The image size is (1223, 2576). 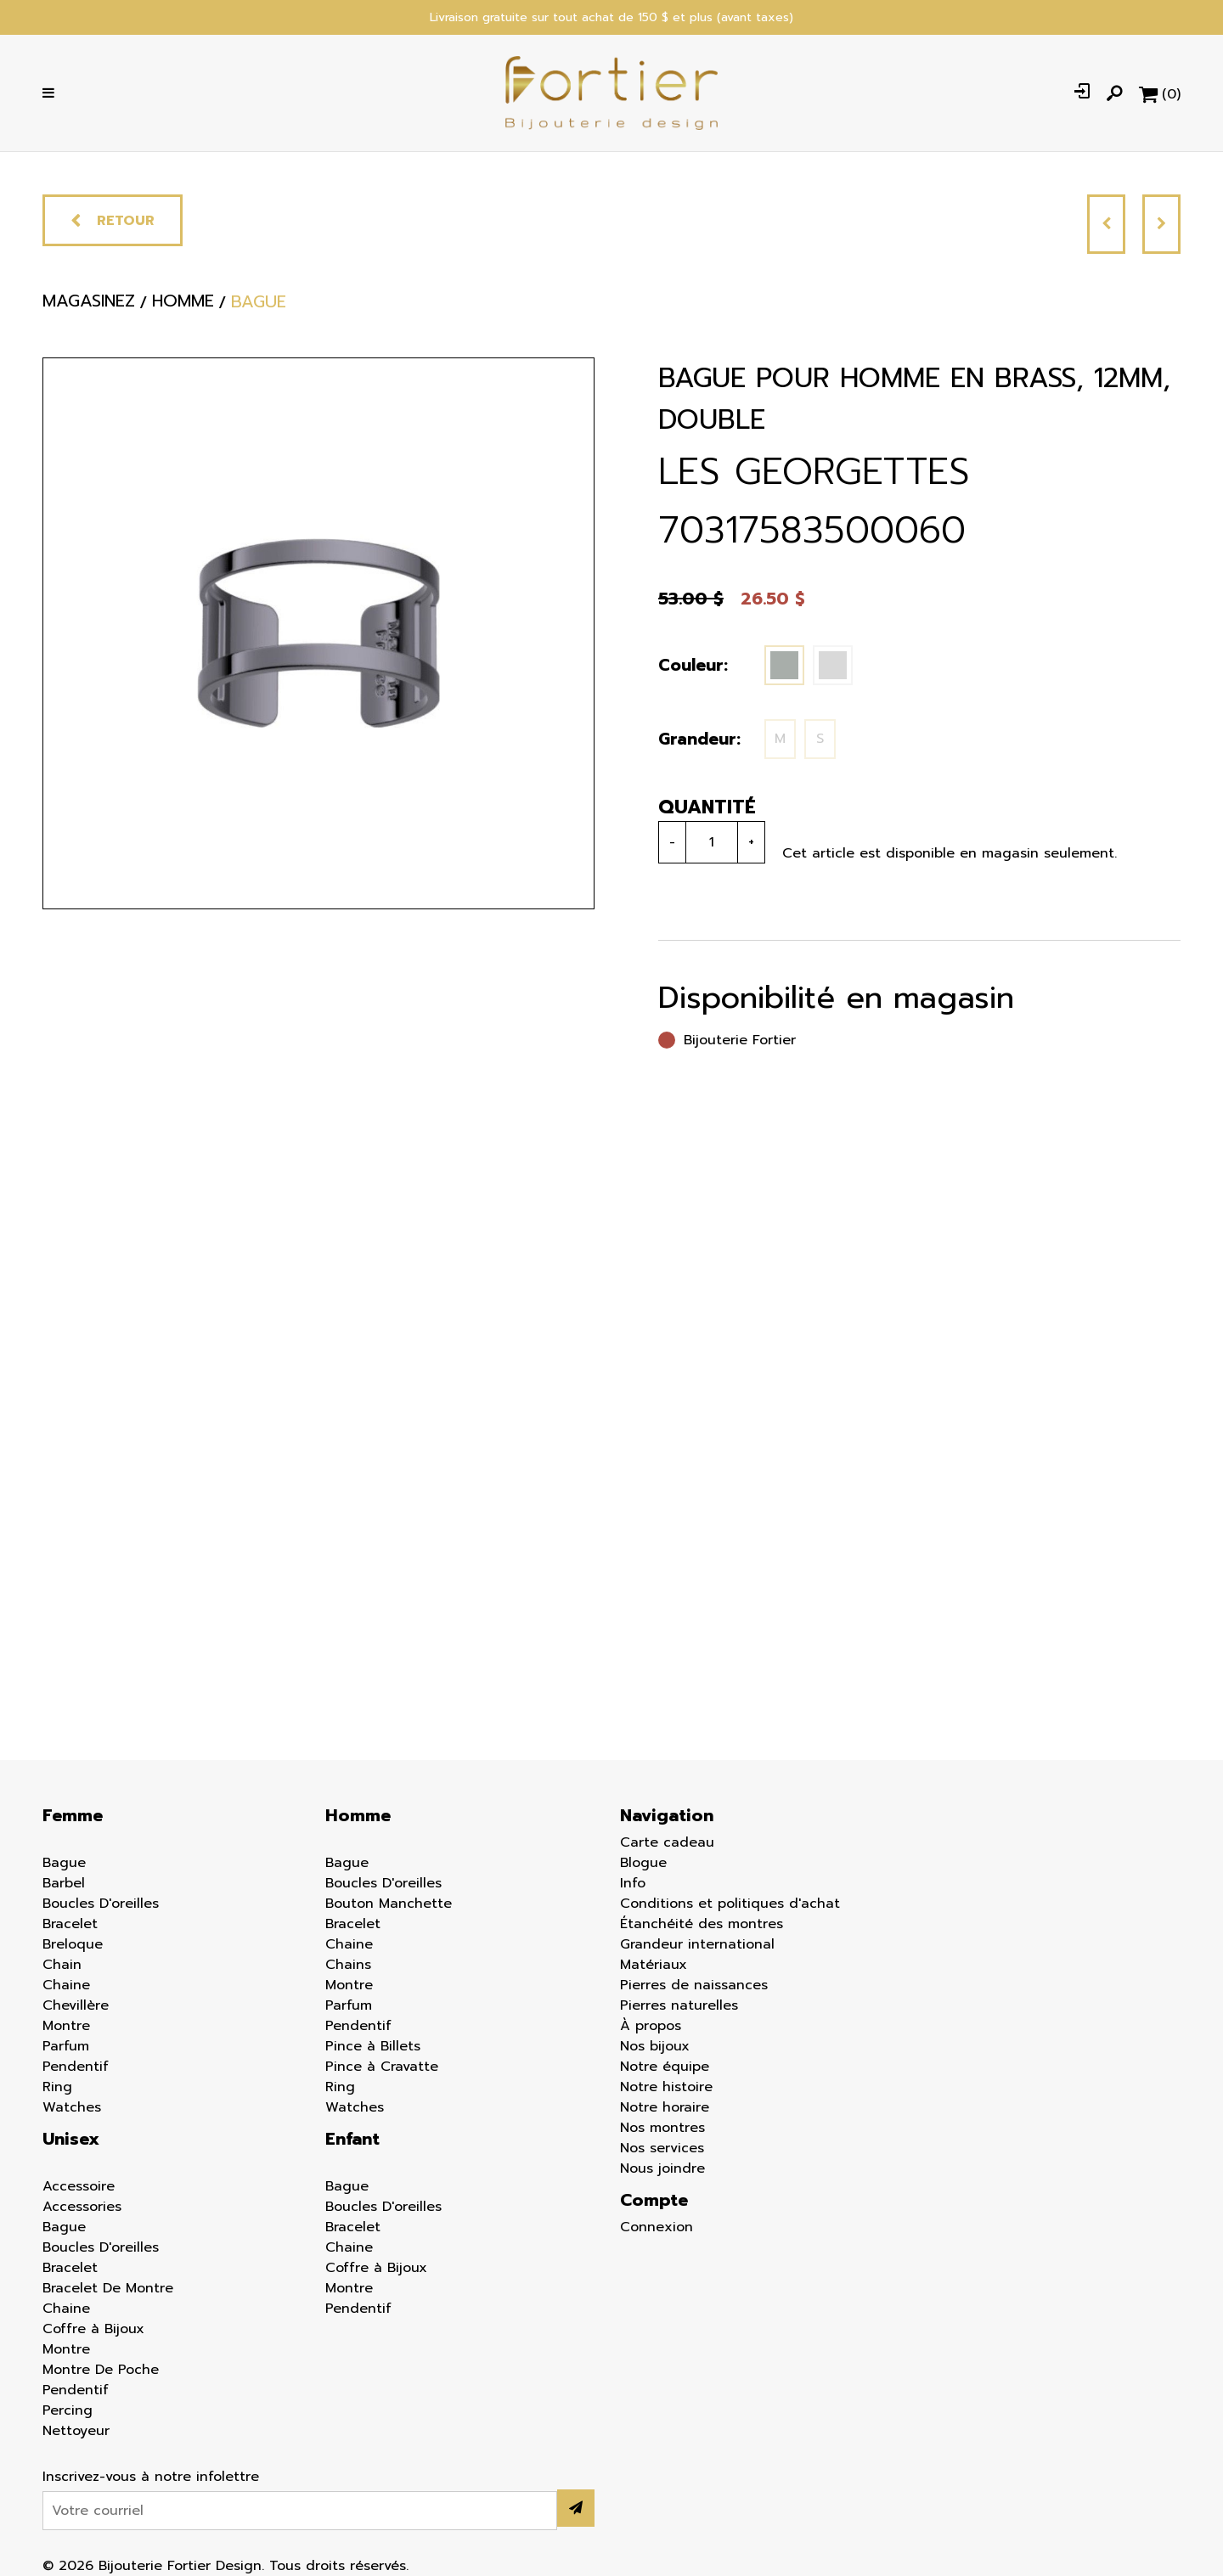 I want to click on Chains, so click(x=348, y=1964).